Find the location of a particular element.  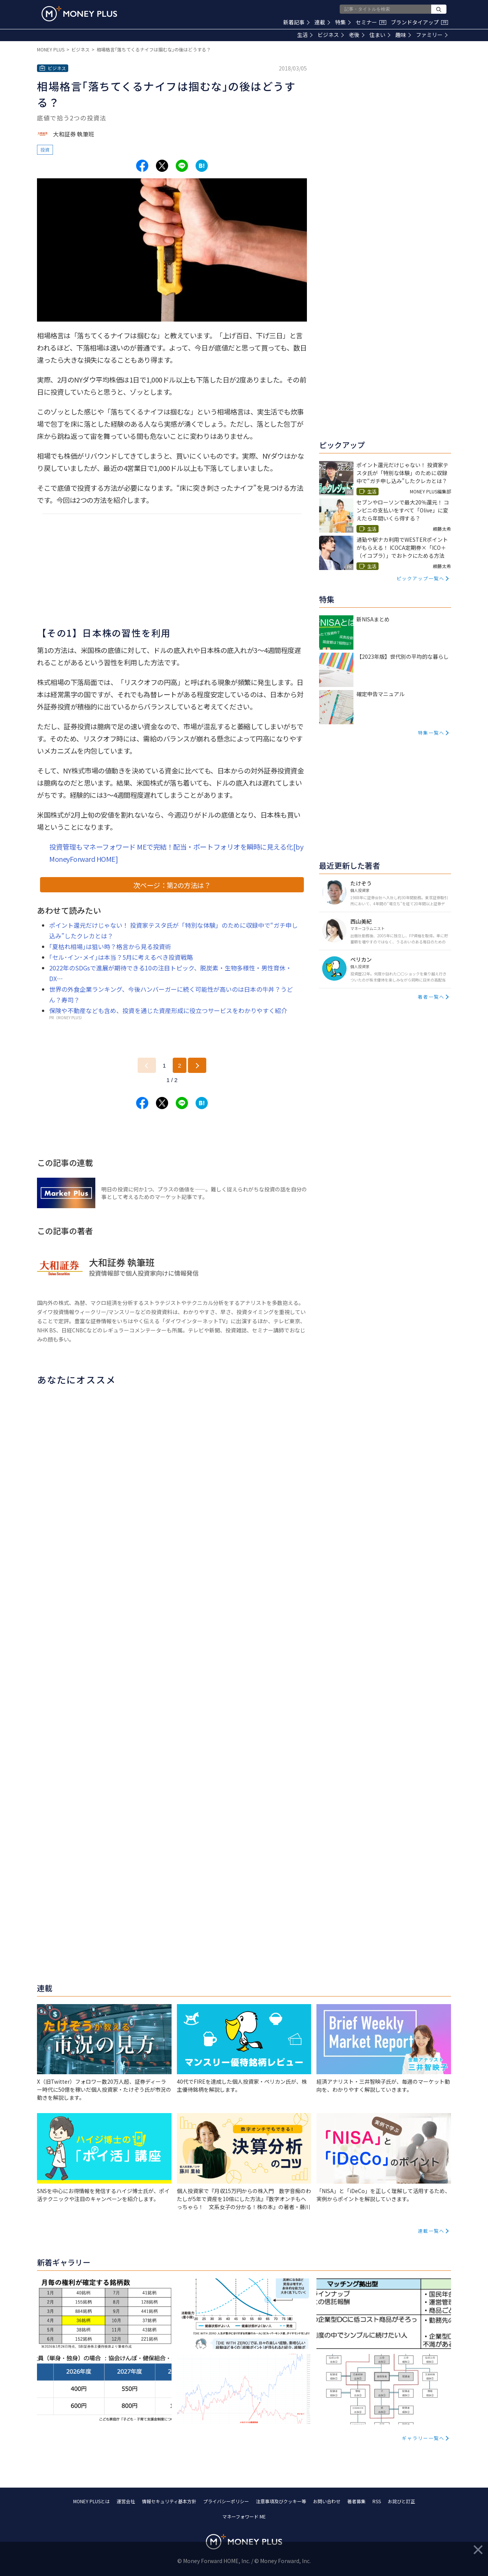

著者募集 is located at coordinates (356, 2501).